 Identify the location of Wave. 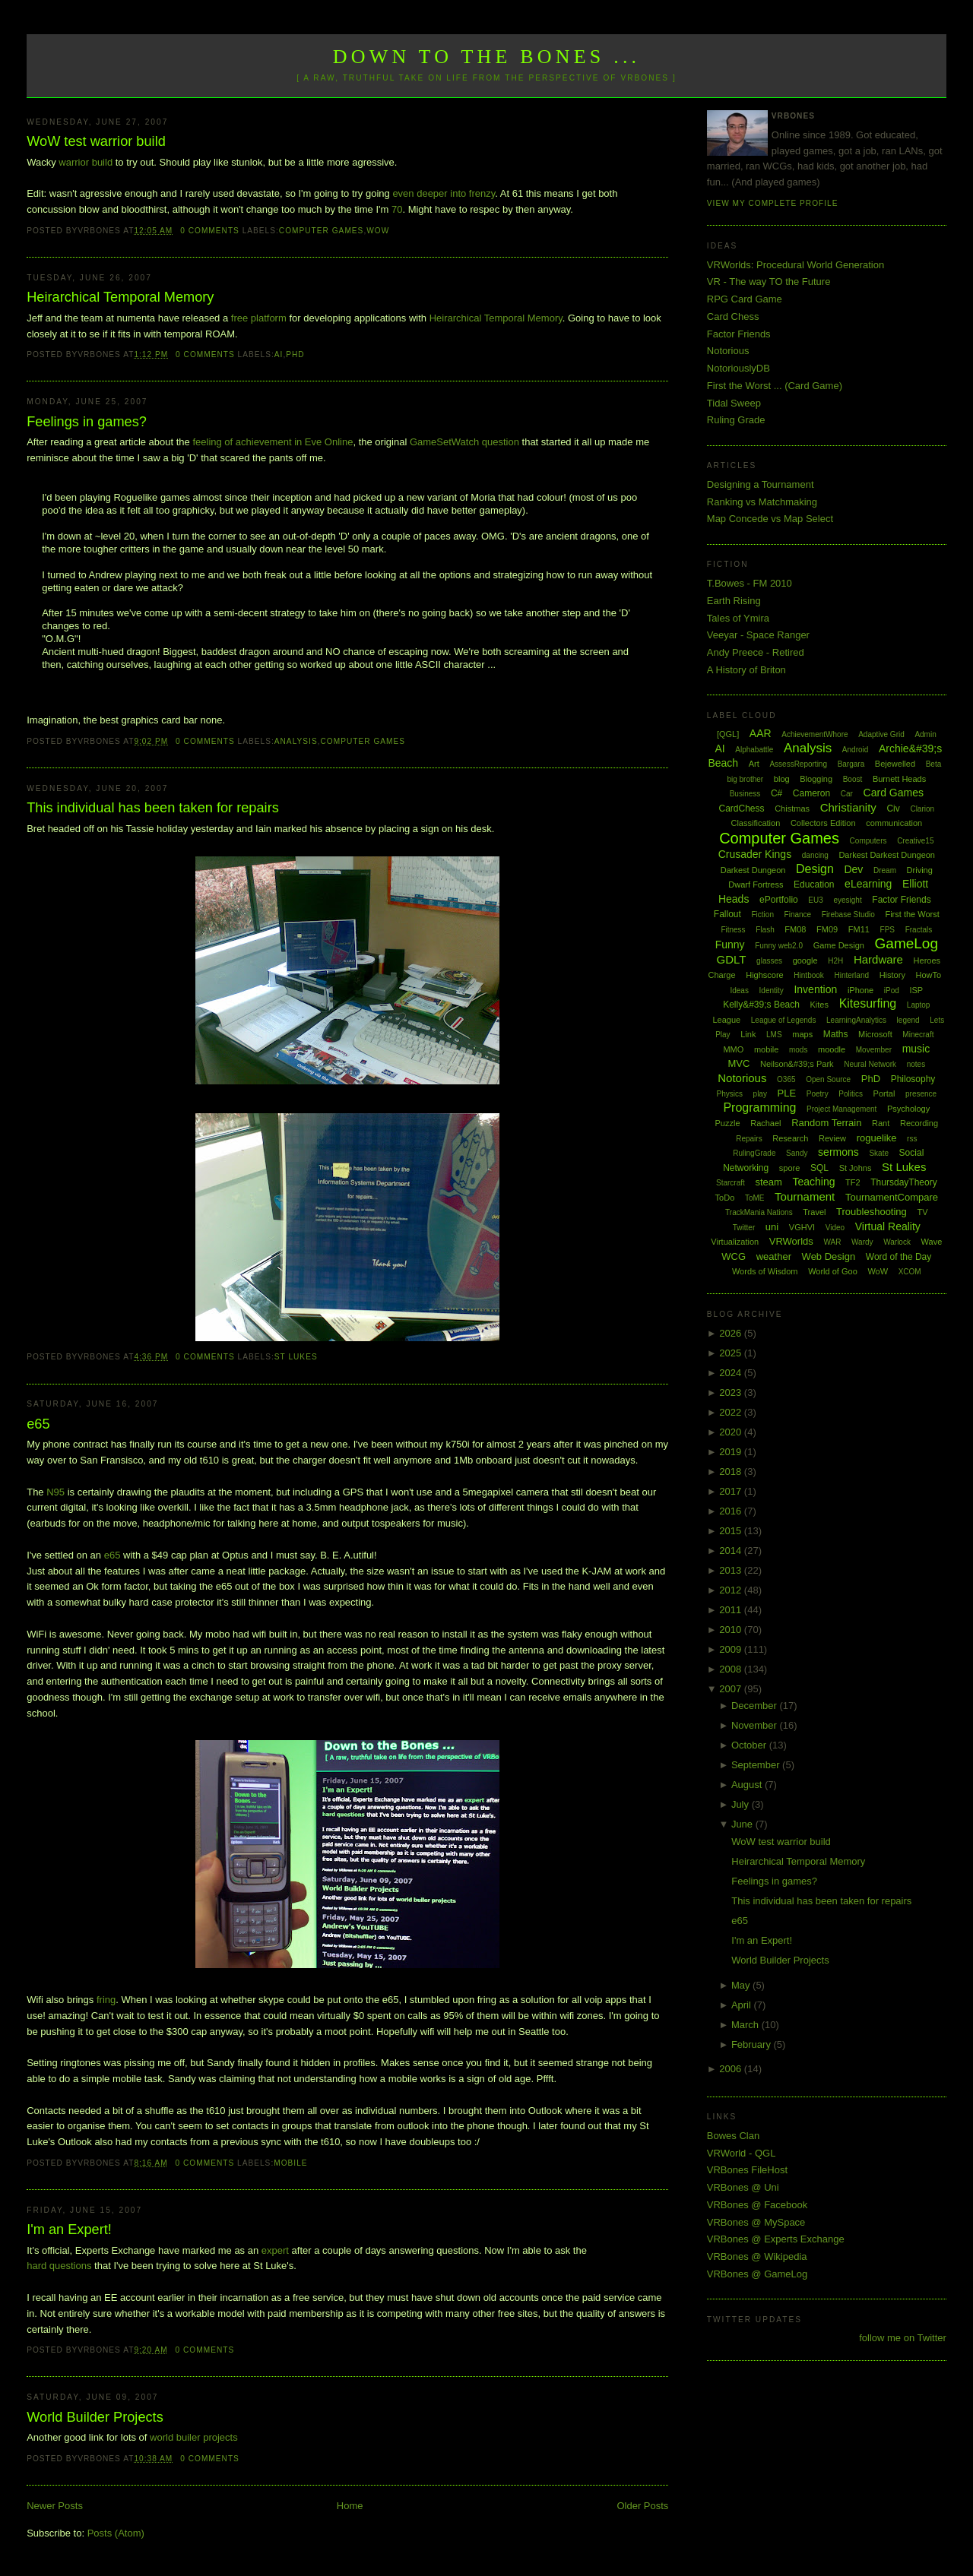
(932, 1241).